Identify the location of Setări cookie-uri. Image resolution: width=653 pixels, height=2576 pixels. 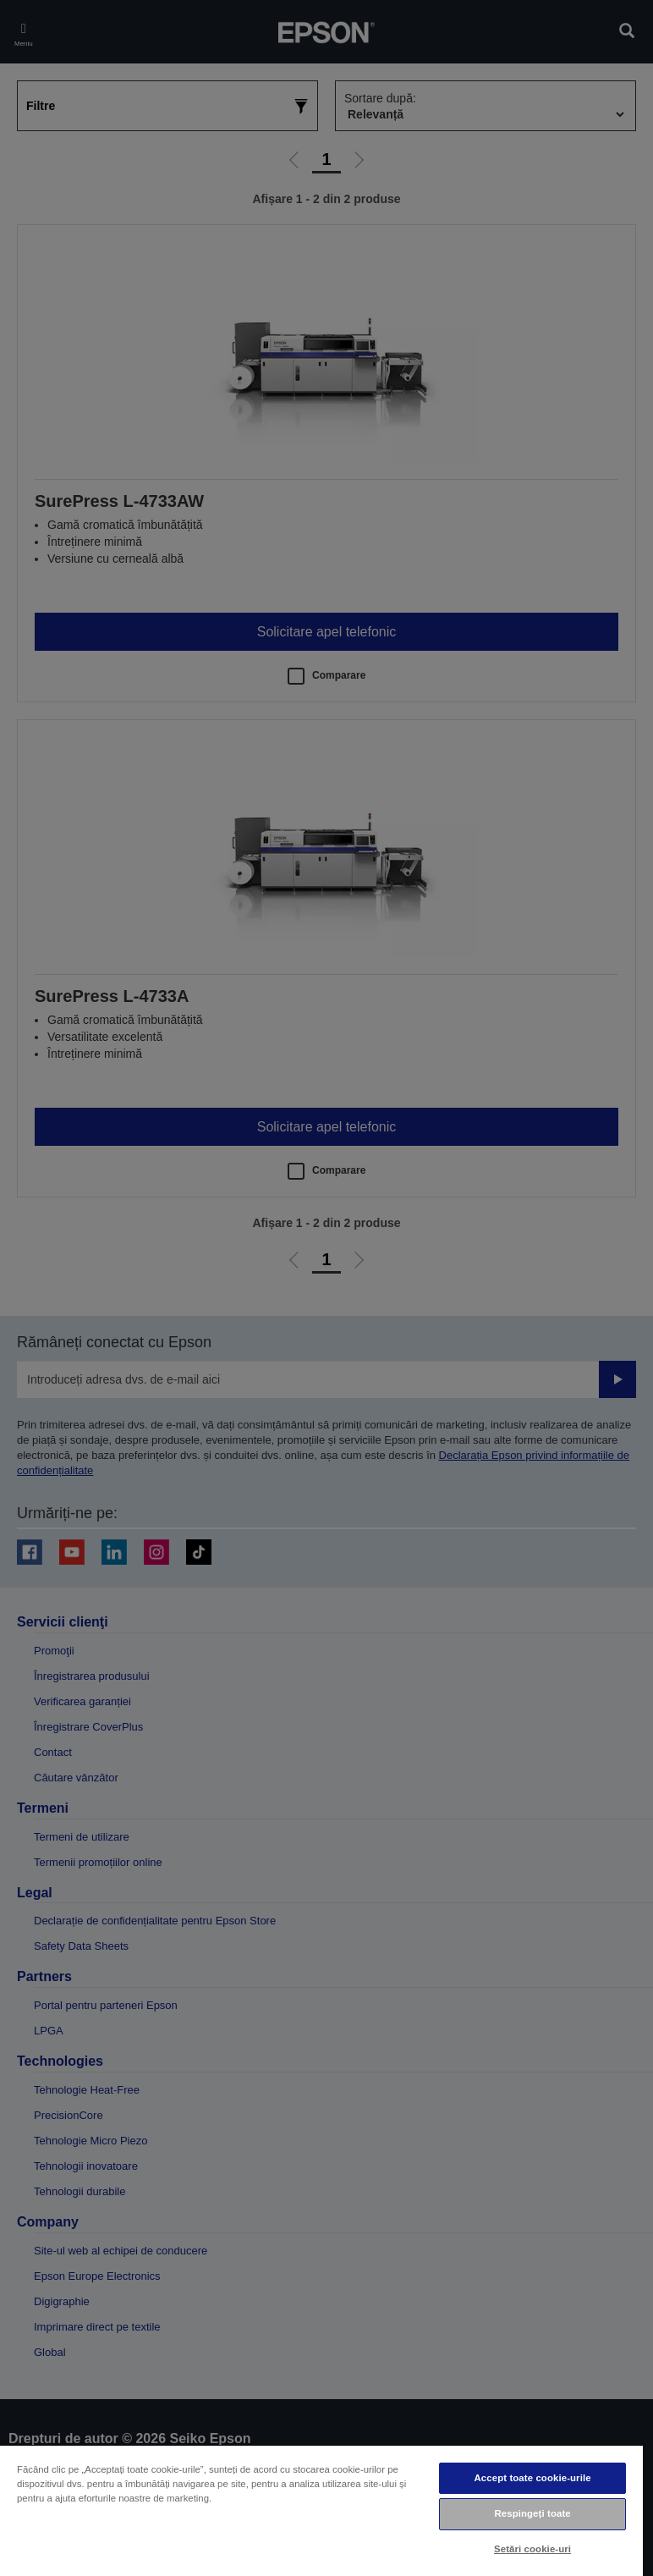
(532, 2549).